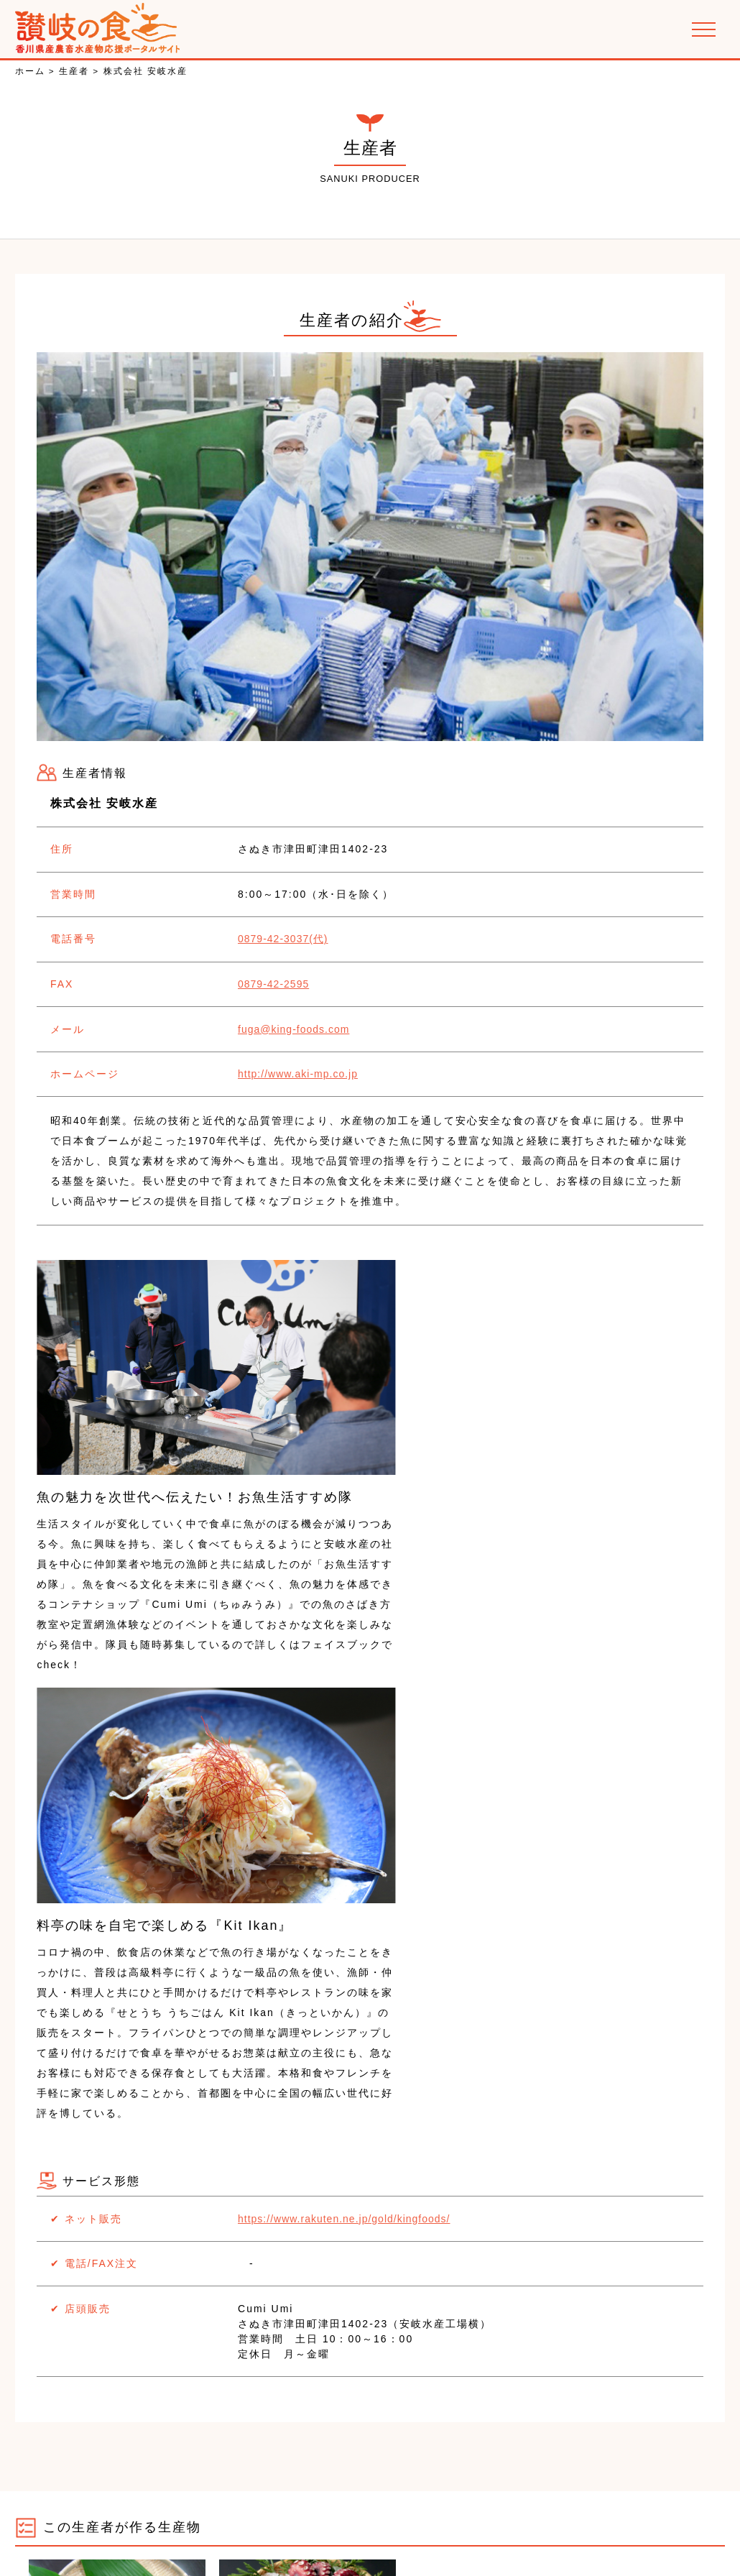 This screenshot has width=740, height=2576. Describe the element at coordinates (266, 1022) in the screenshot. I see `fuga@king-foods.com` at that location.